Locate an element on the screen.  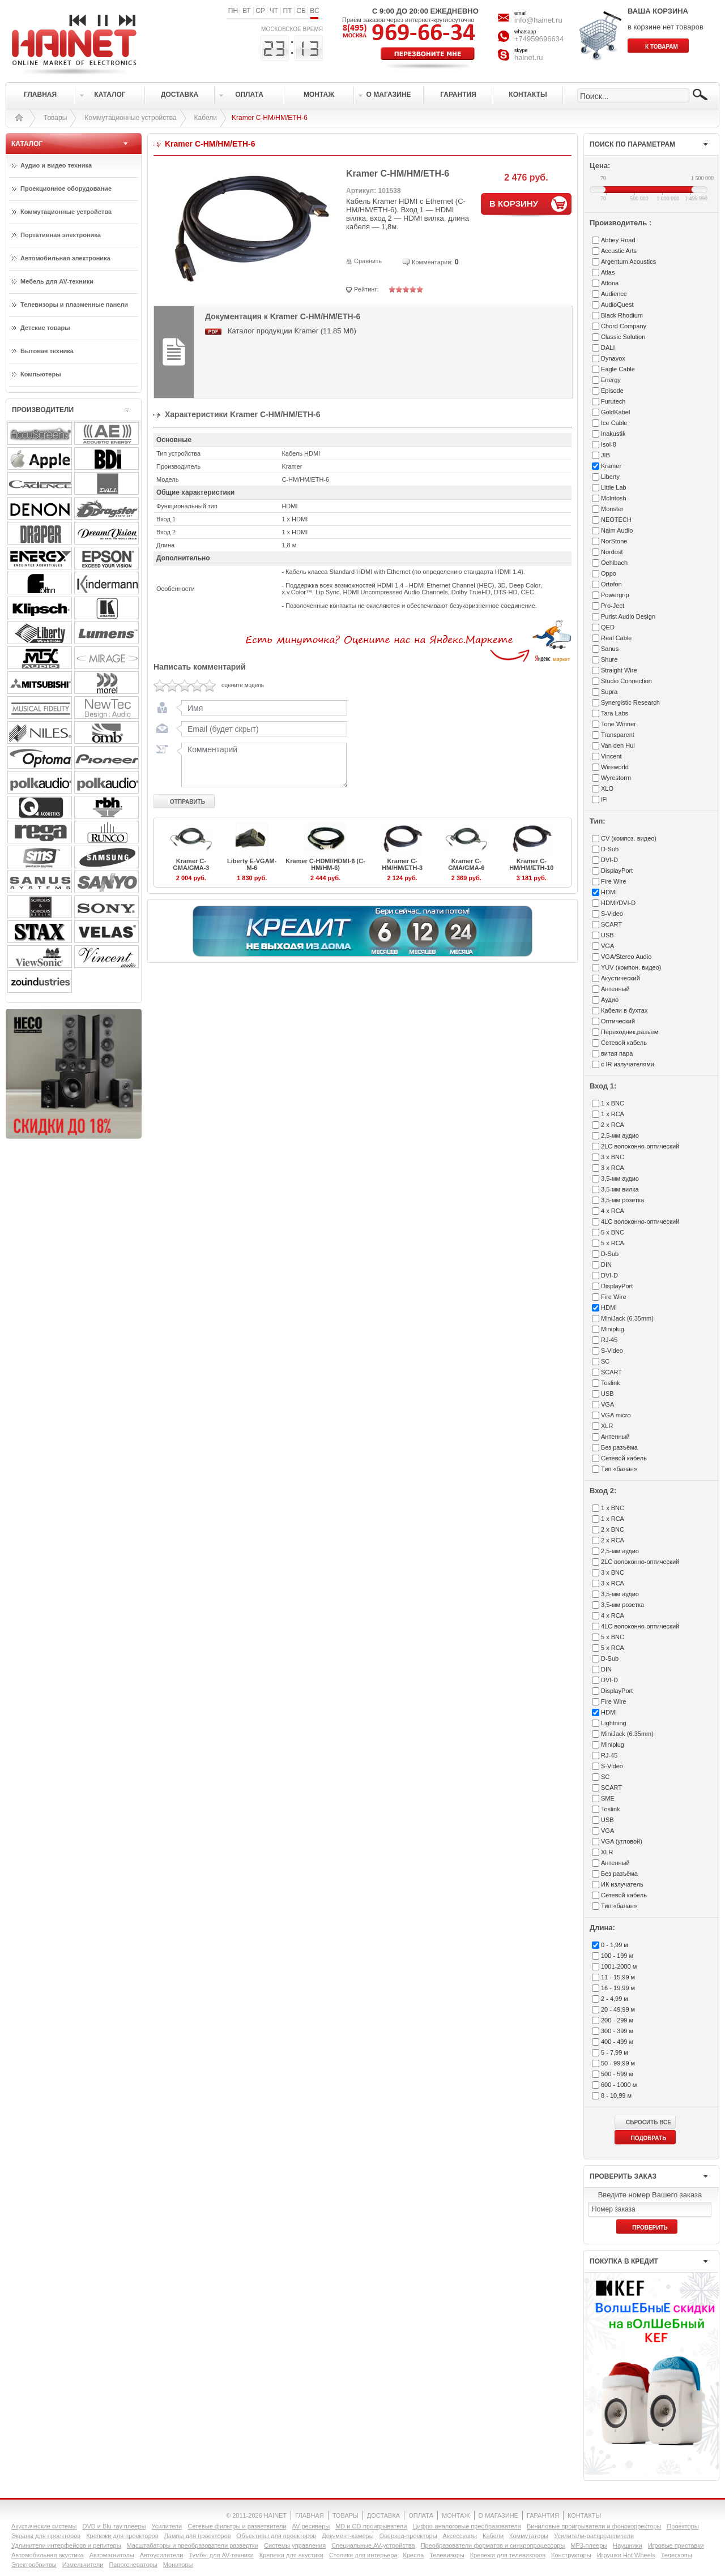
Специальные AV-устройства is located at coordinates (373, 2545).